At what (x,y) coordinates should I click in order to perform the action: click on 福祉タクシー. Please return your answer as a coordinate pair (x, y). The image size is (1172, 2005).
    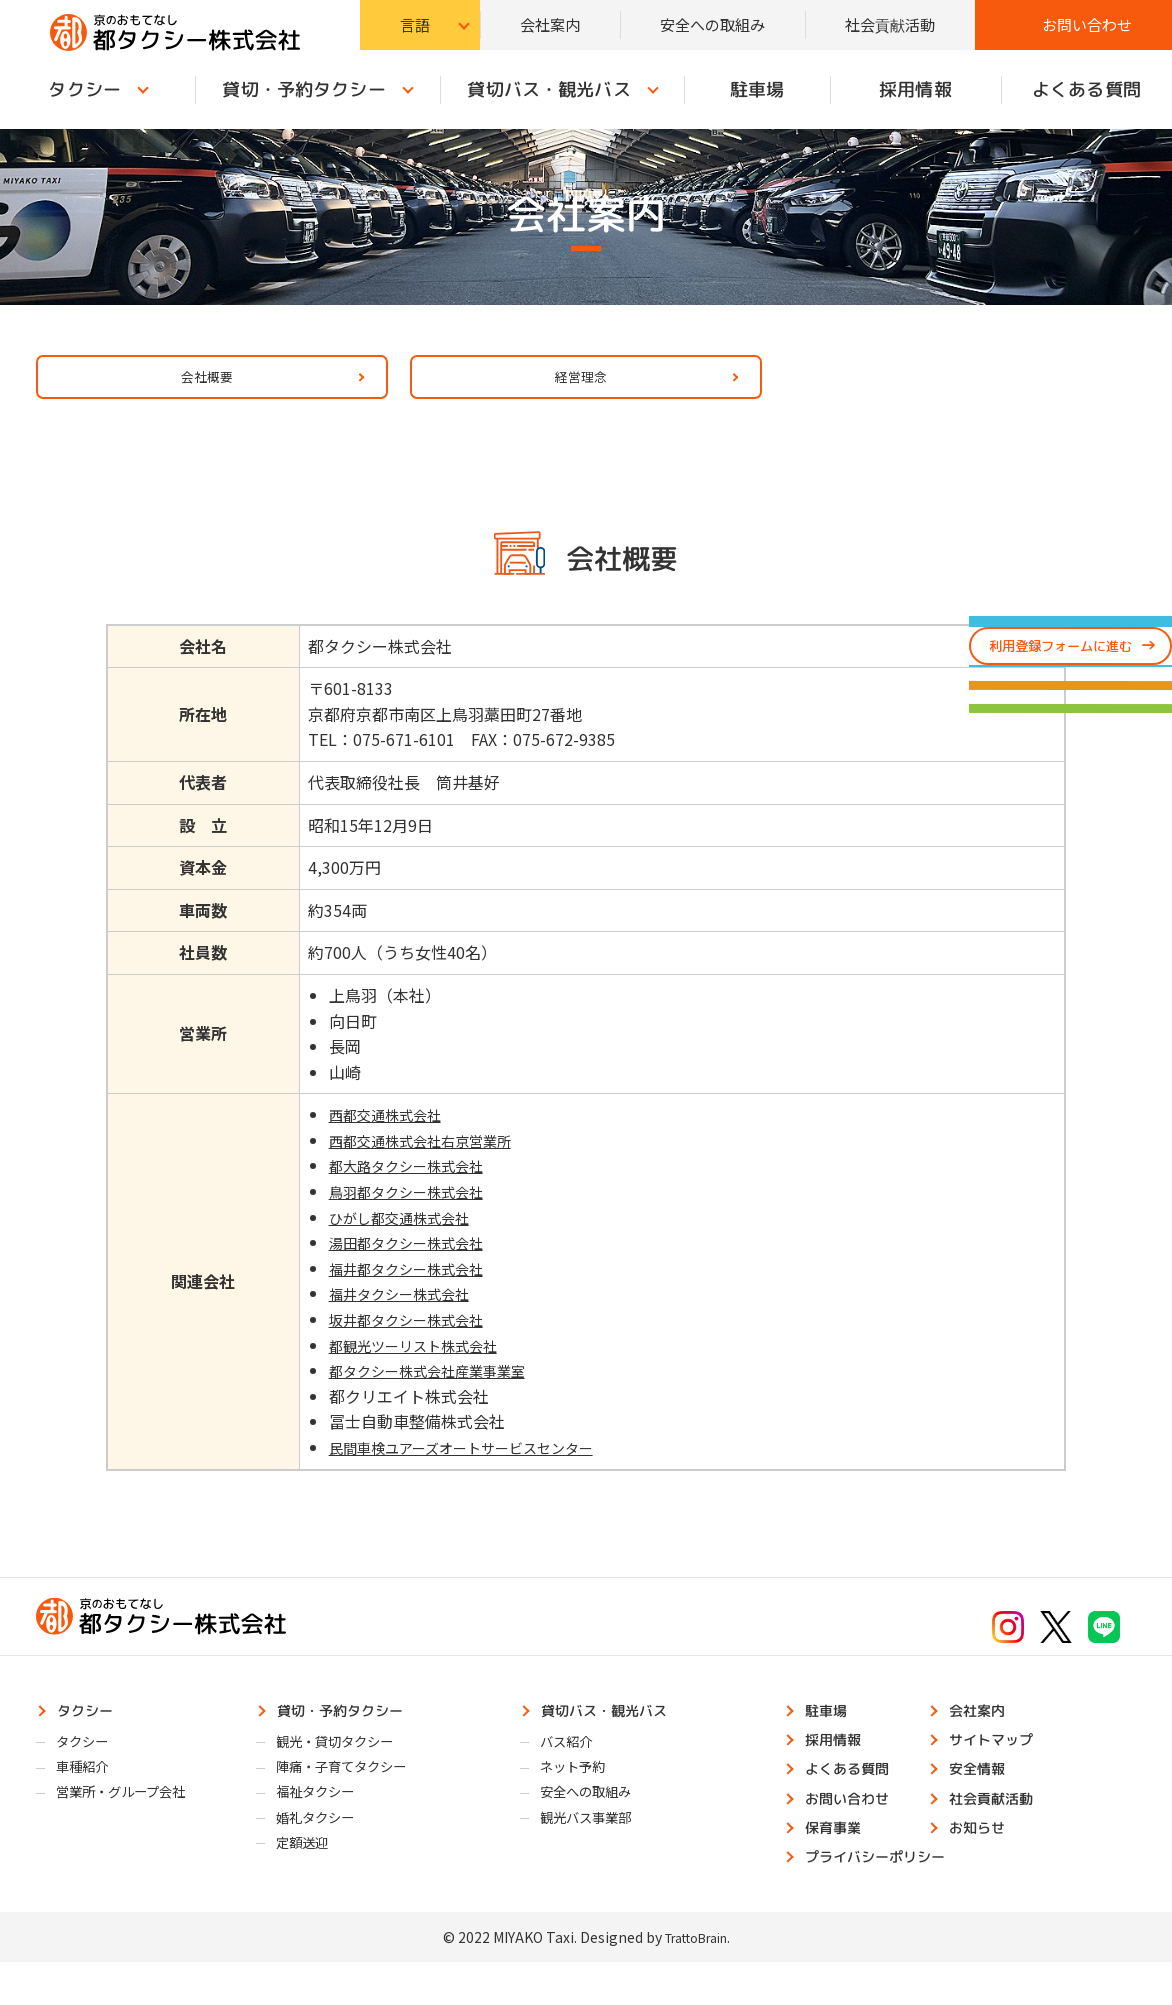
    Looking at the image, I should click on (324, 1823).